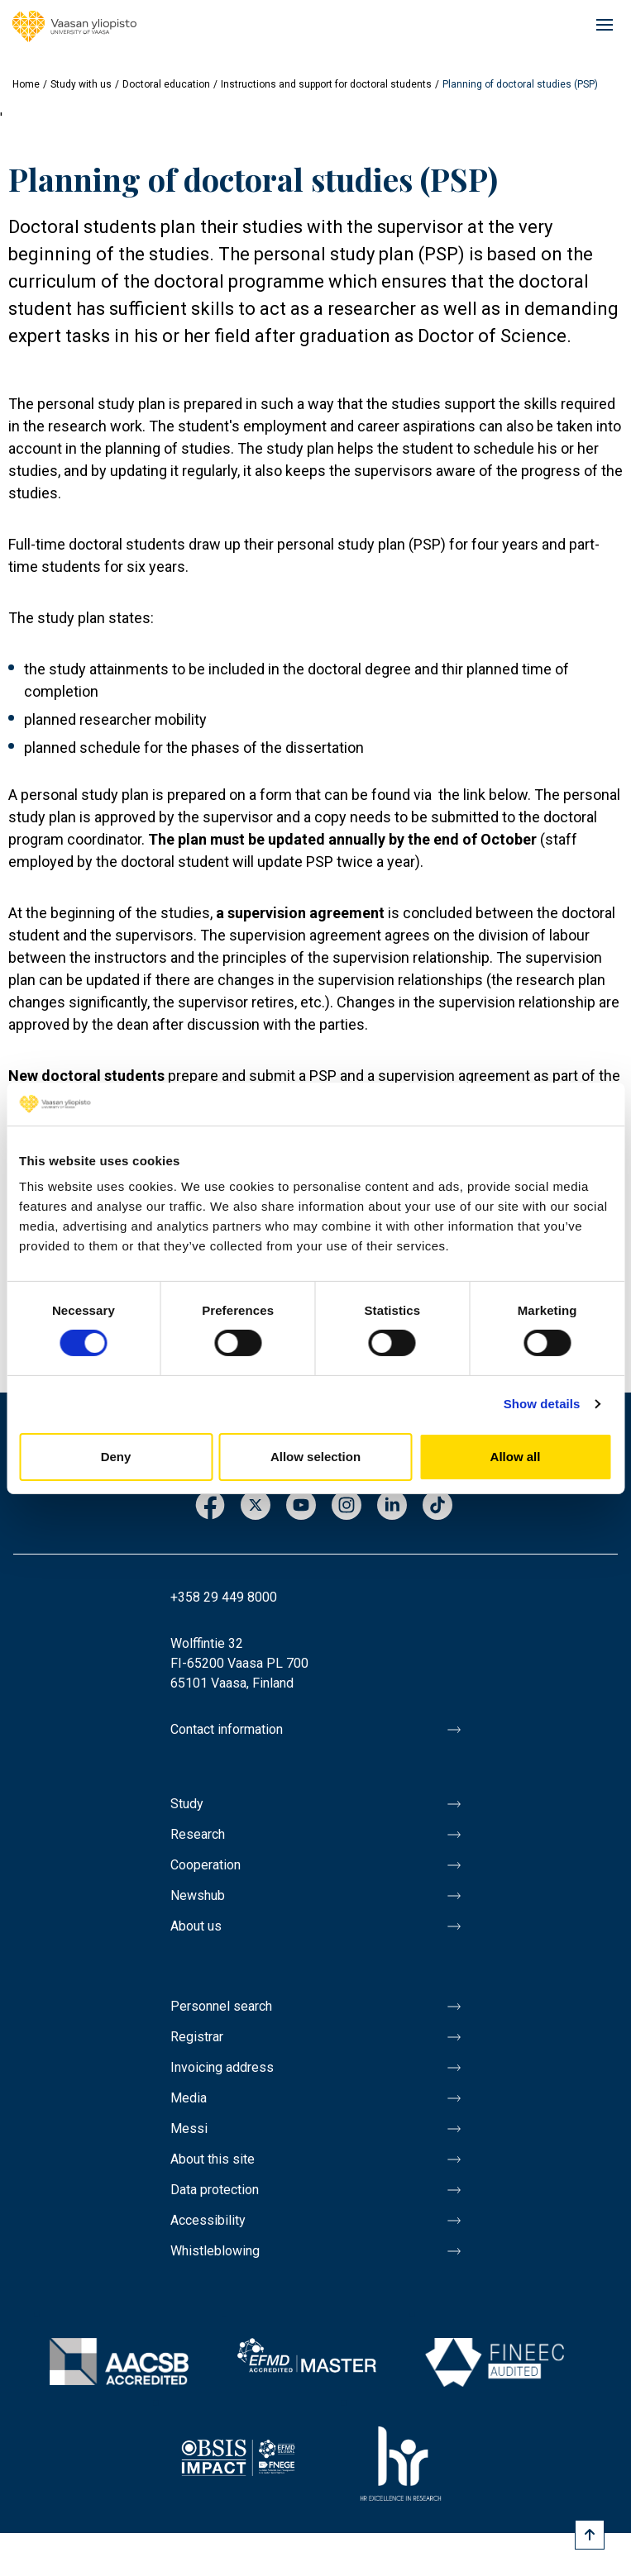 The height and width of the screenshot is (2576, 631). I want to click on Cooperation, so click(205, 1865).